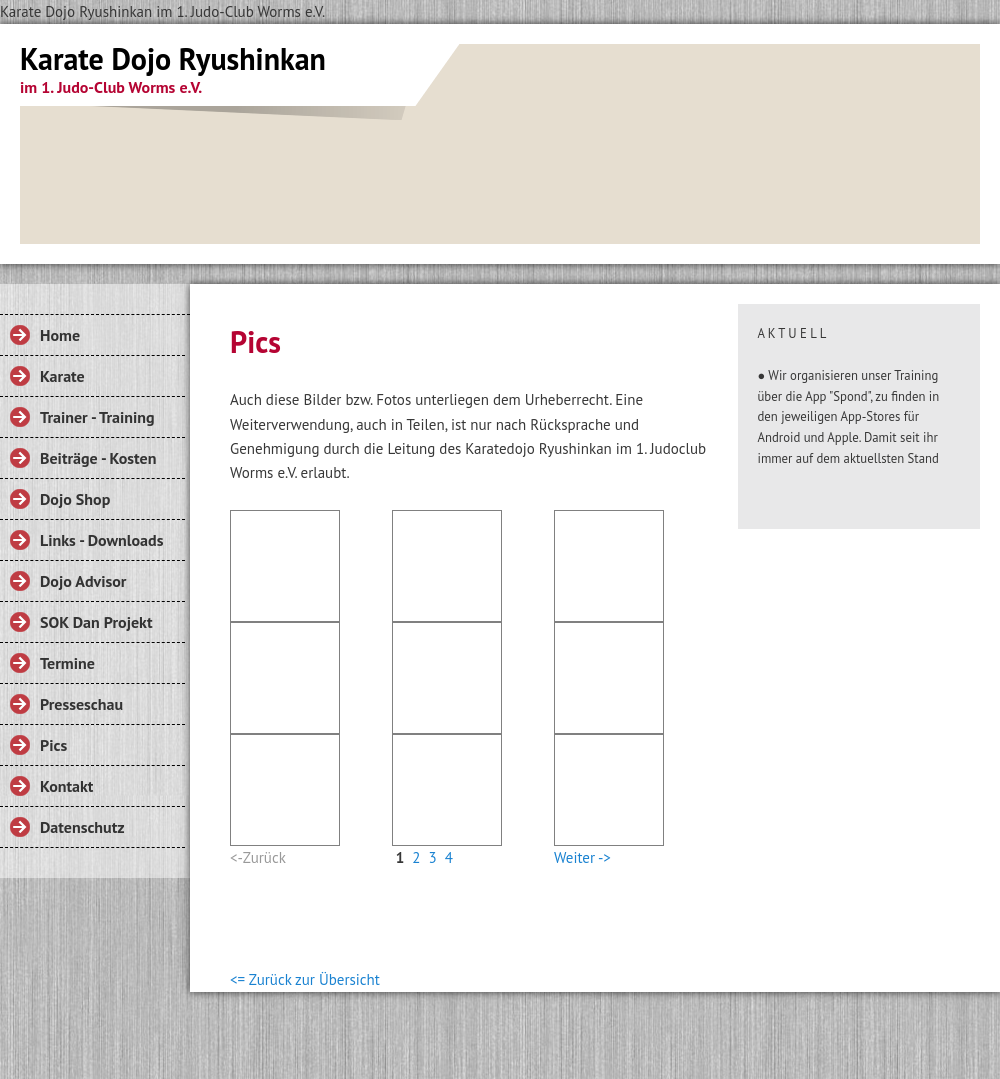 The height and width of the screenshot is (1079, 1000). Describe the element at coordinates (582, 857) in the screenshot. I see `Weiter ->` at that location.